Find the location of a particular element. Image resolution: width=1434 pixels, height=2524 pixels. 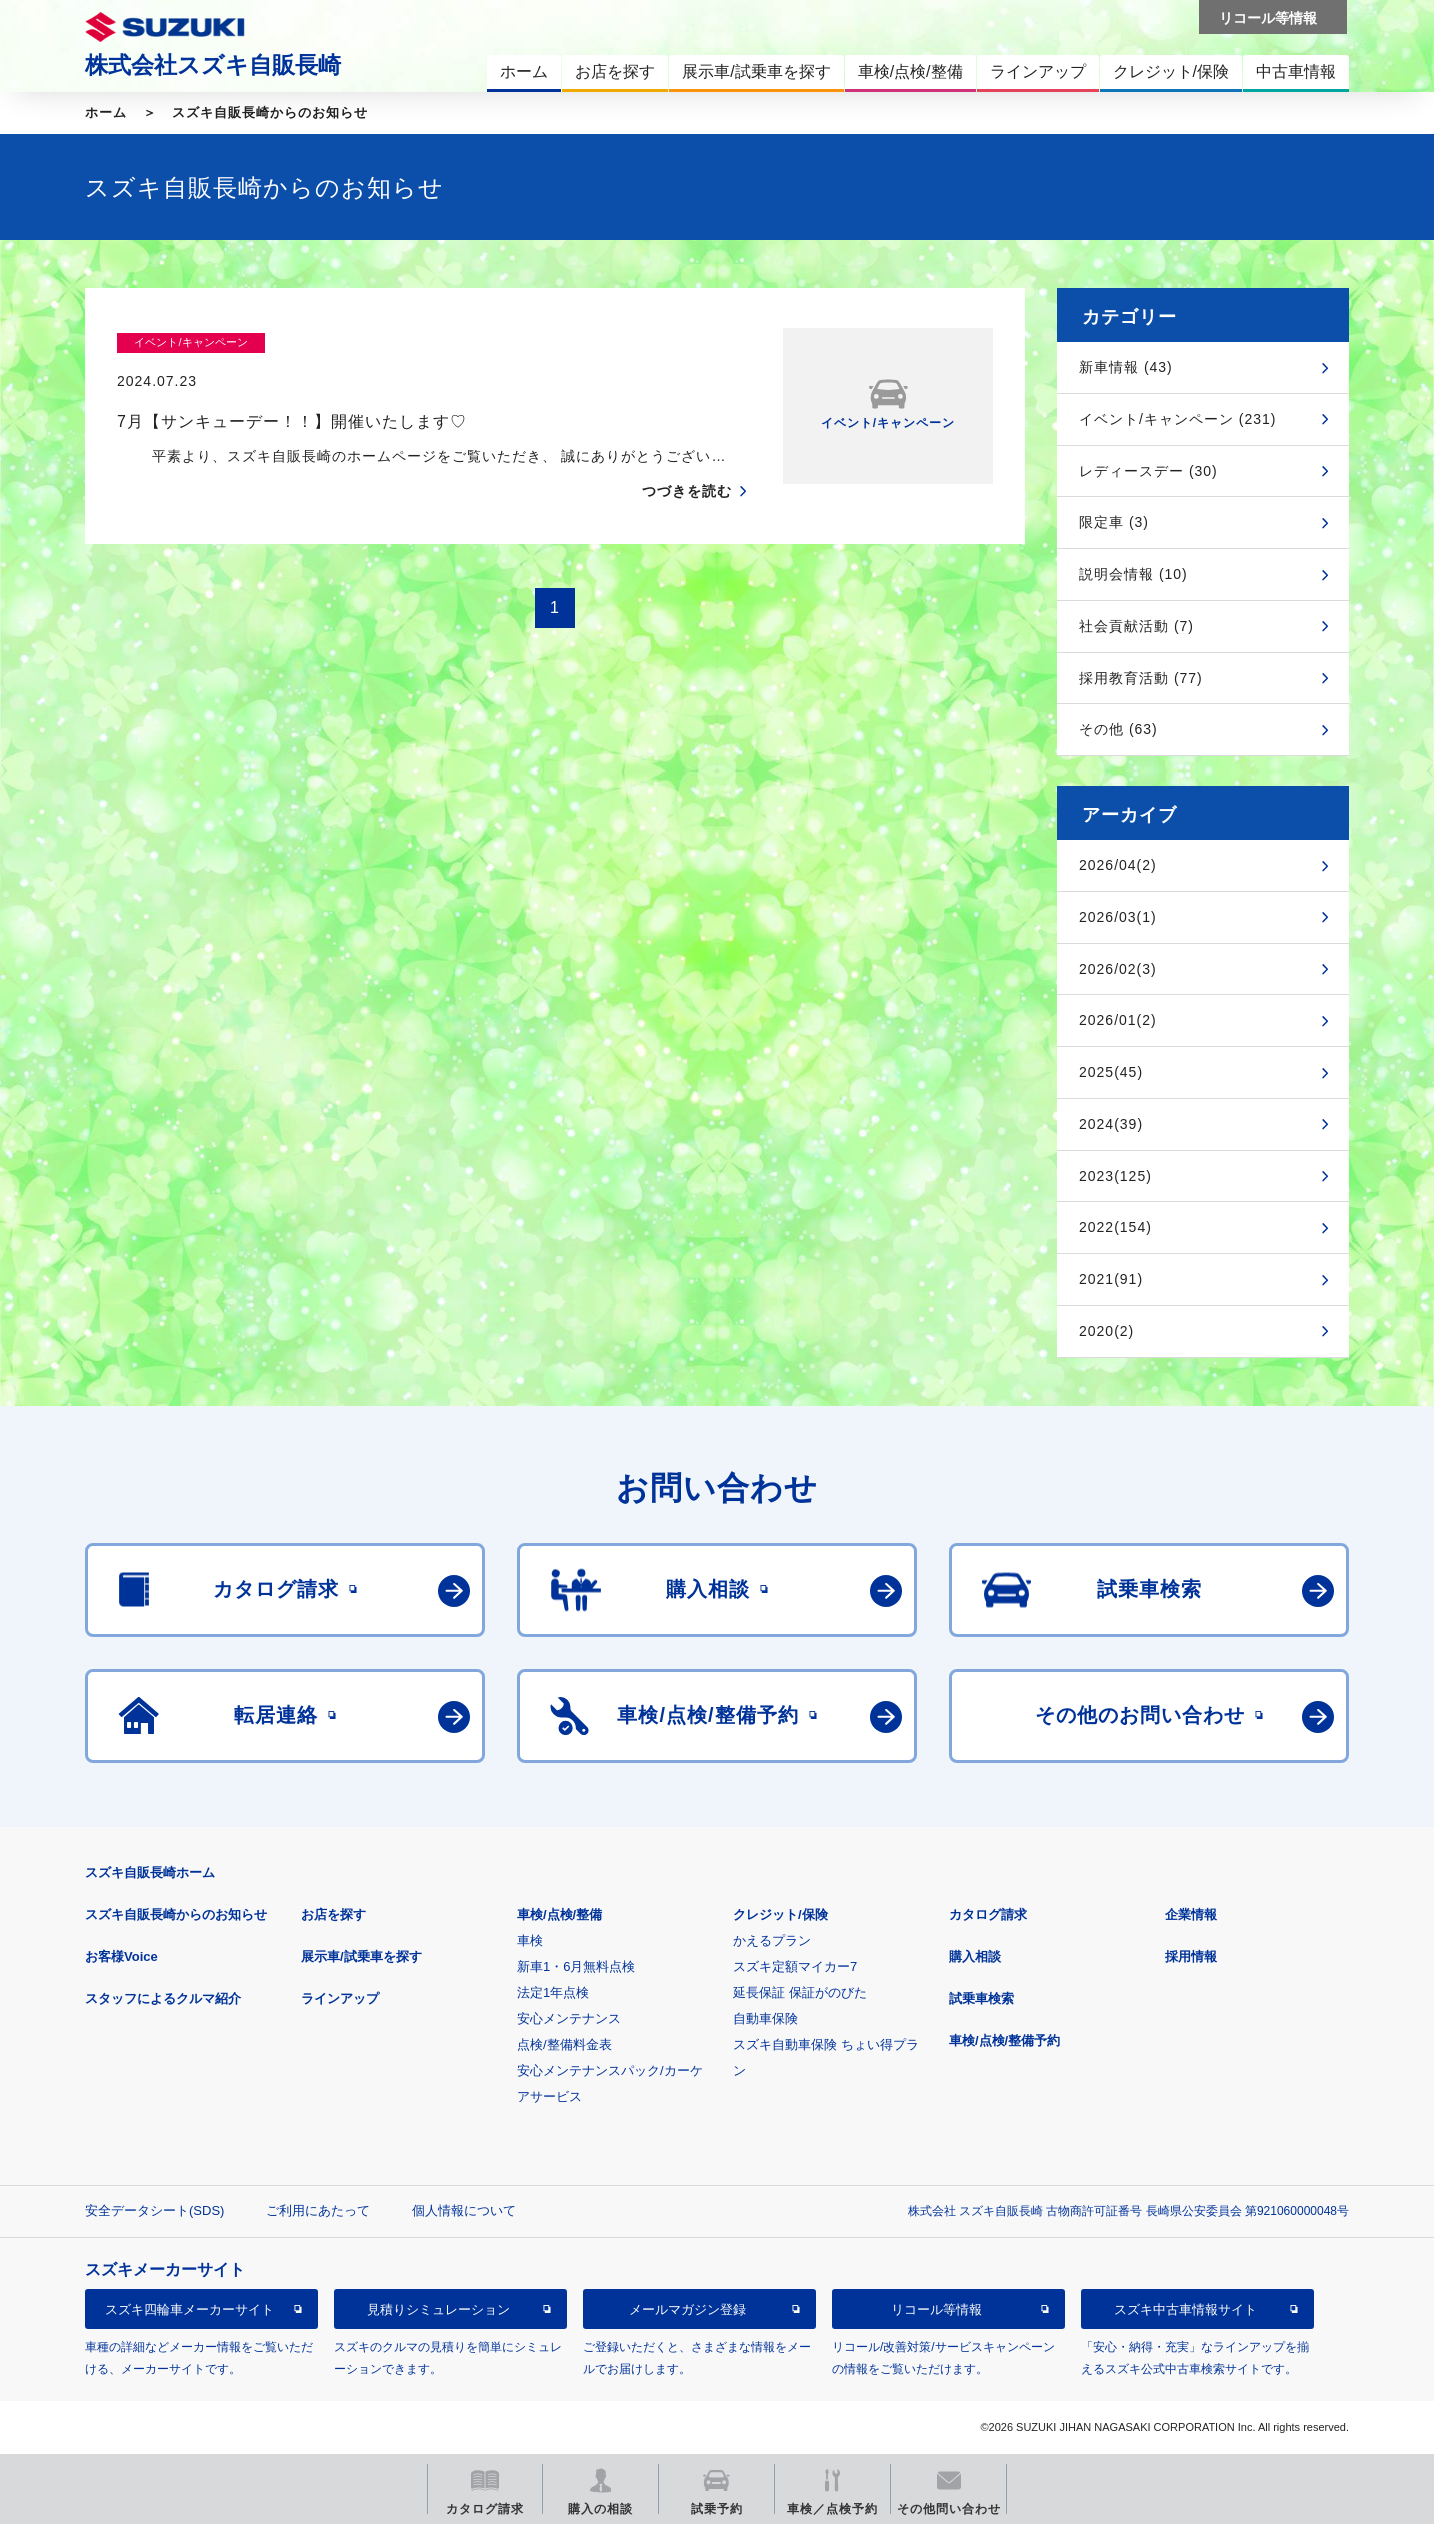

購入相談 is located at coordinates (975, 1956).